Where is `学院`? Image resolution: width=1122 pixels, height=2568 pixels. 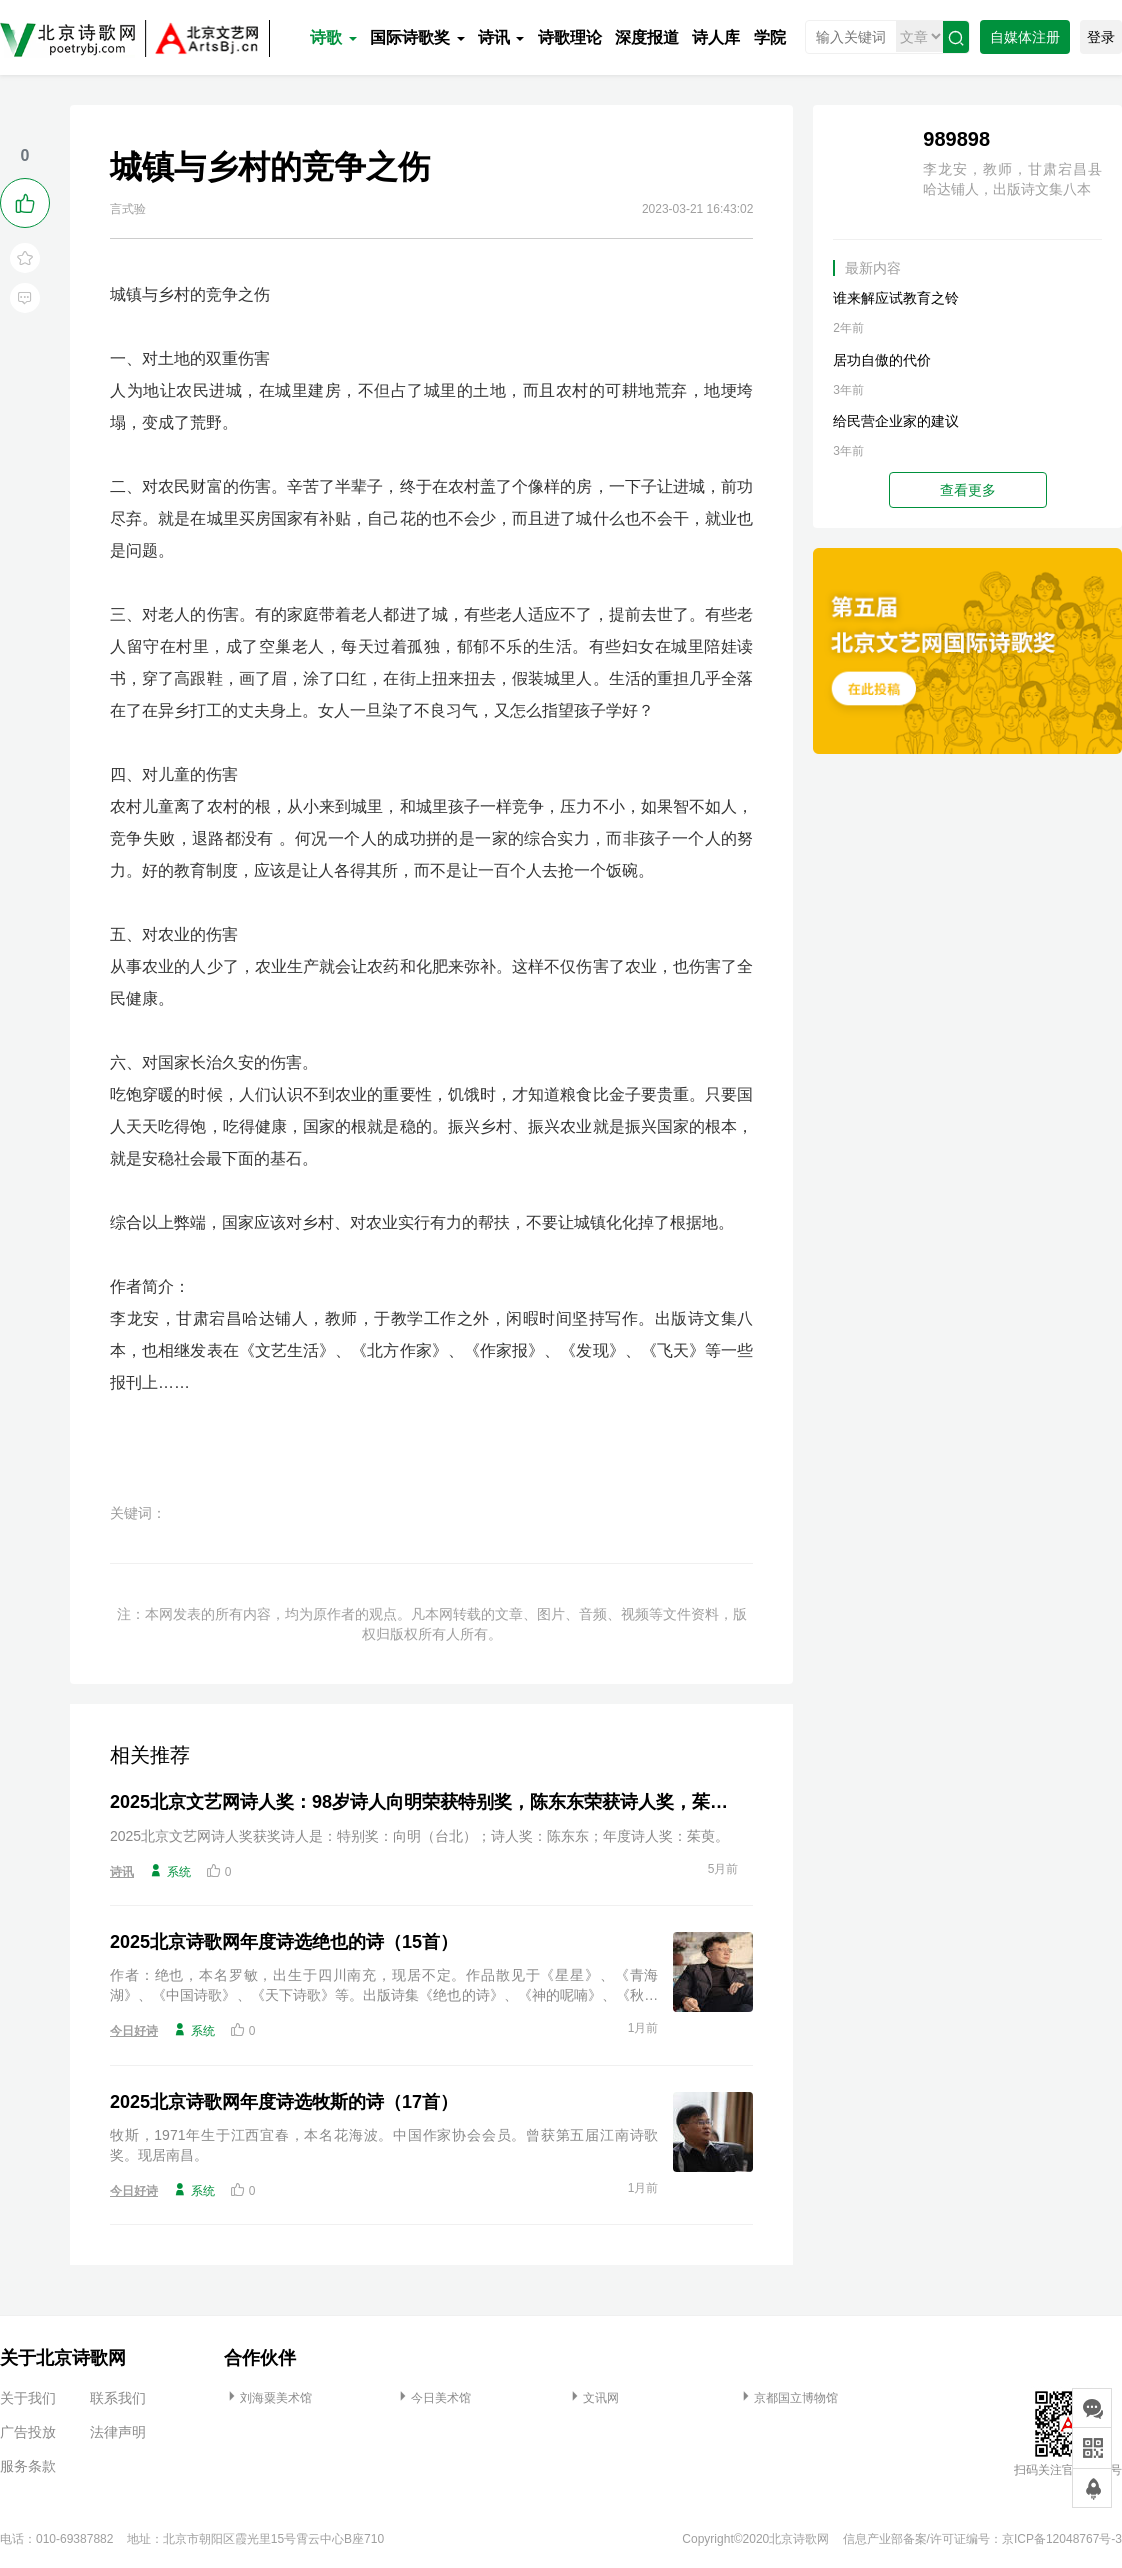
学院 is located at coordinates (770, 37).